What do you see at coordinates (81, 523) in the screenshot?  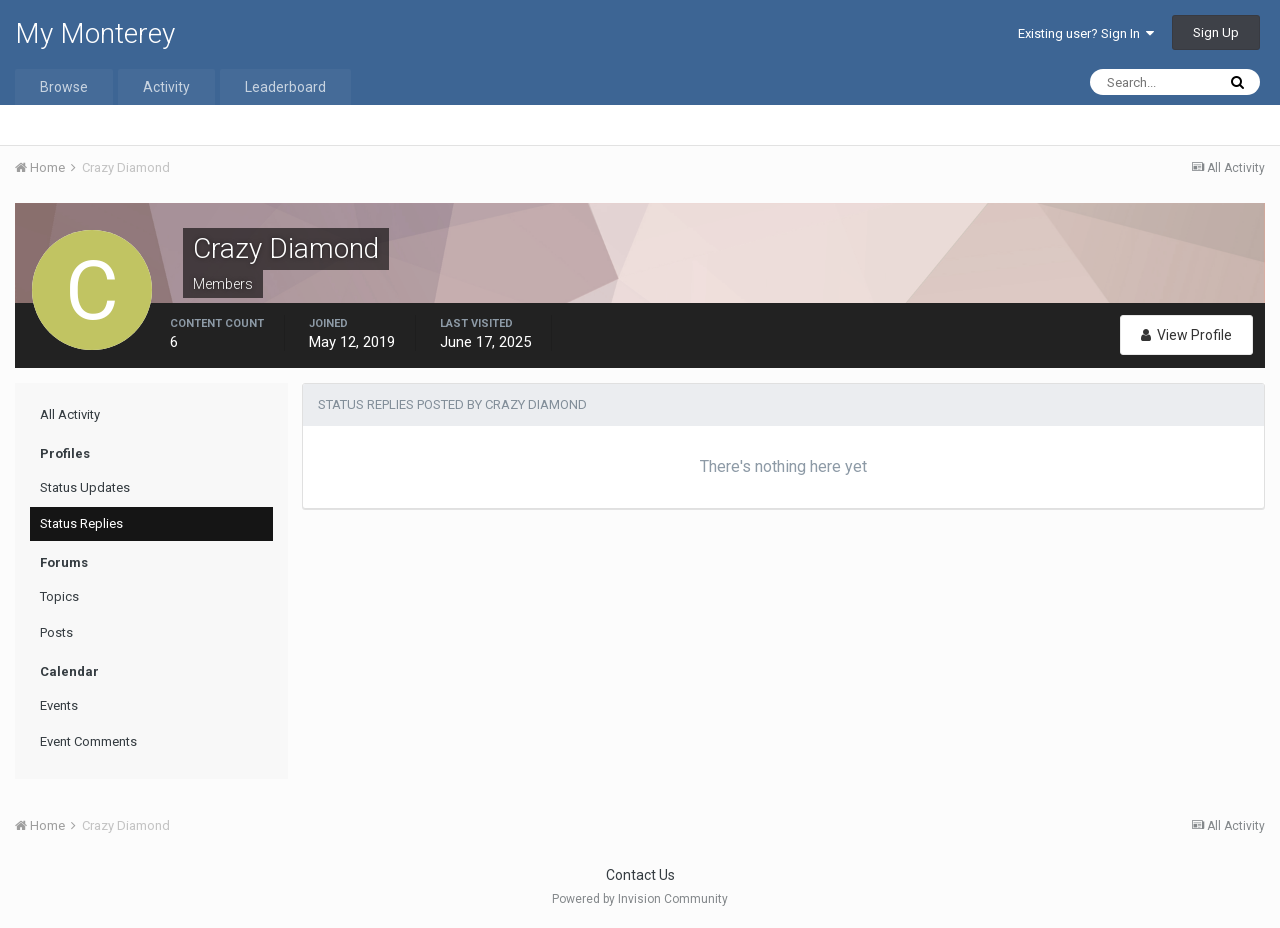 I see `Status Replies` at bounding box center [81, 523].